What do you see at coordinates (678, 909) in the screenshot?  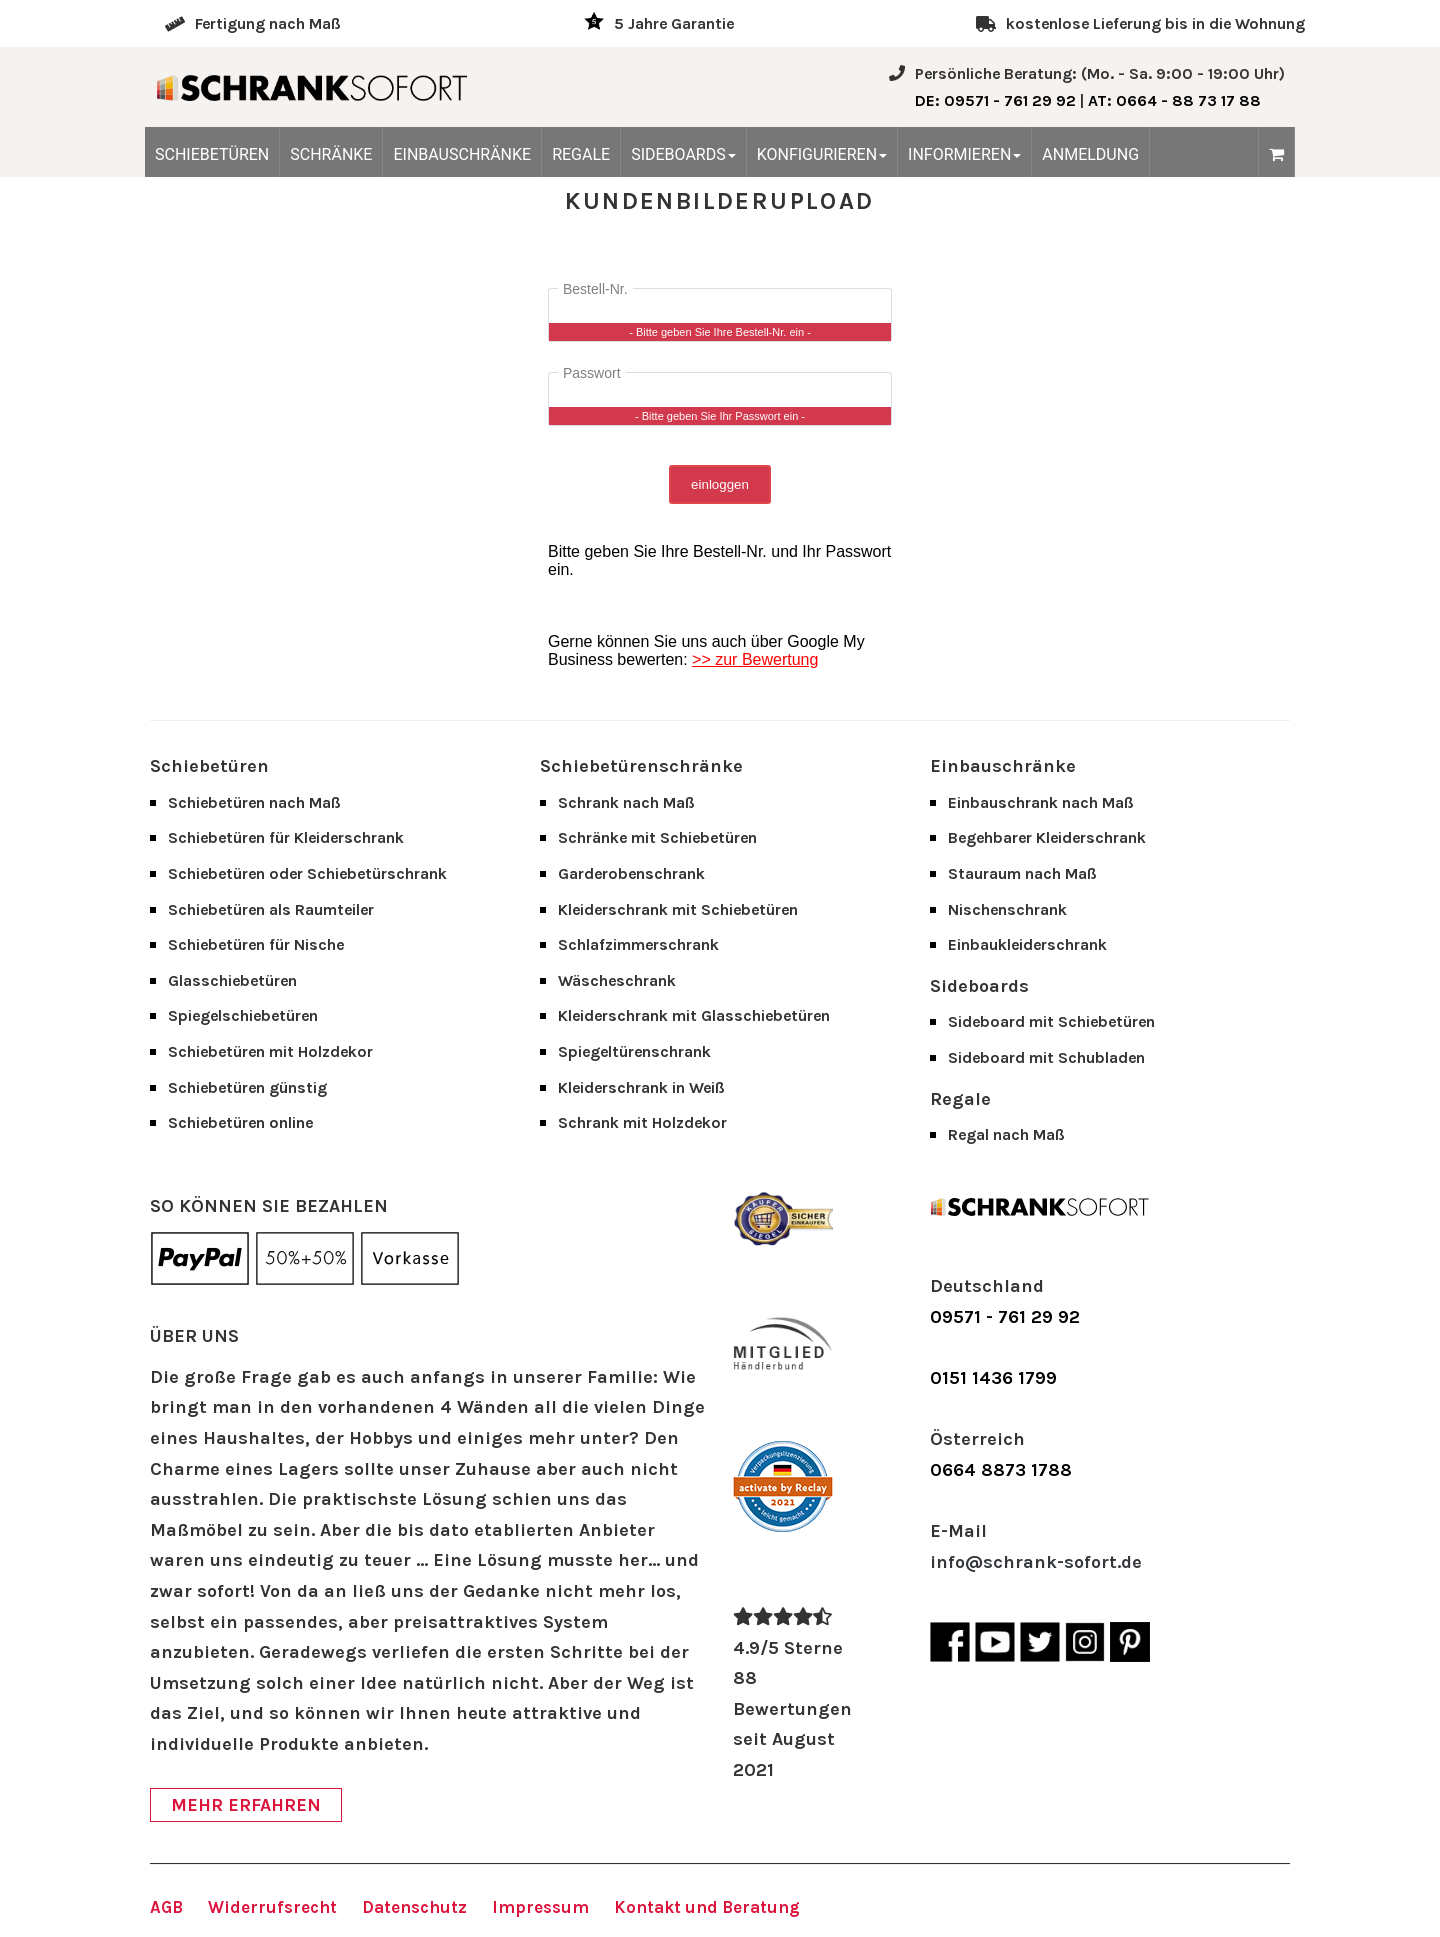 I see `Kleiderschrank mit Schiebetüren` at bounding box center [678, 909].